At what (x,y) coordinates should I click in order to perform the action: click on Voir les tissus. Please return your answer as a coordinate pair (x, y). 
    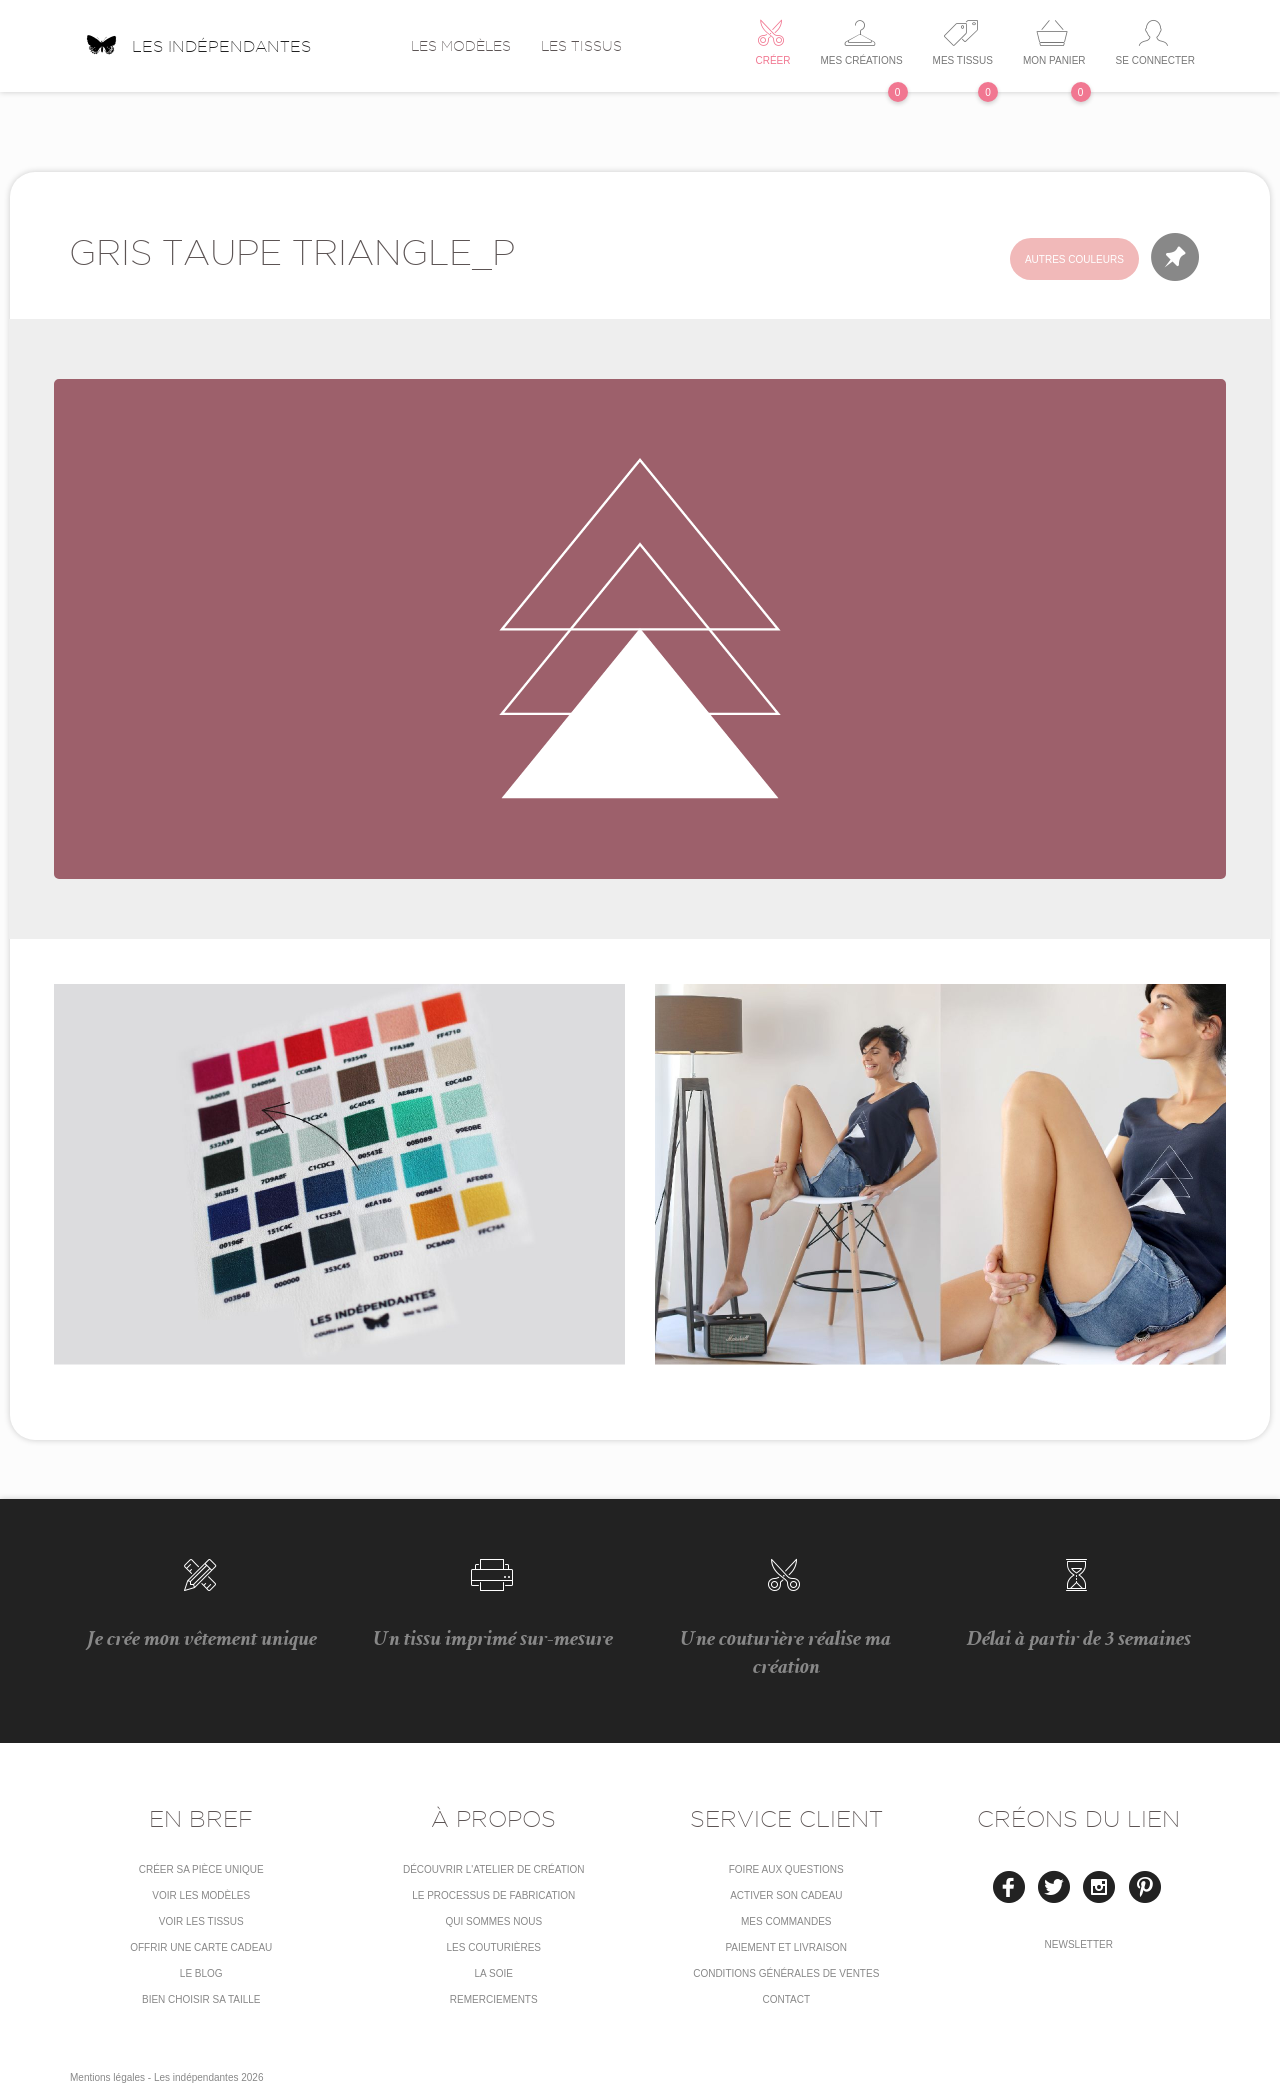
    Looking at the image, I should click on (201, 1921).